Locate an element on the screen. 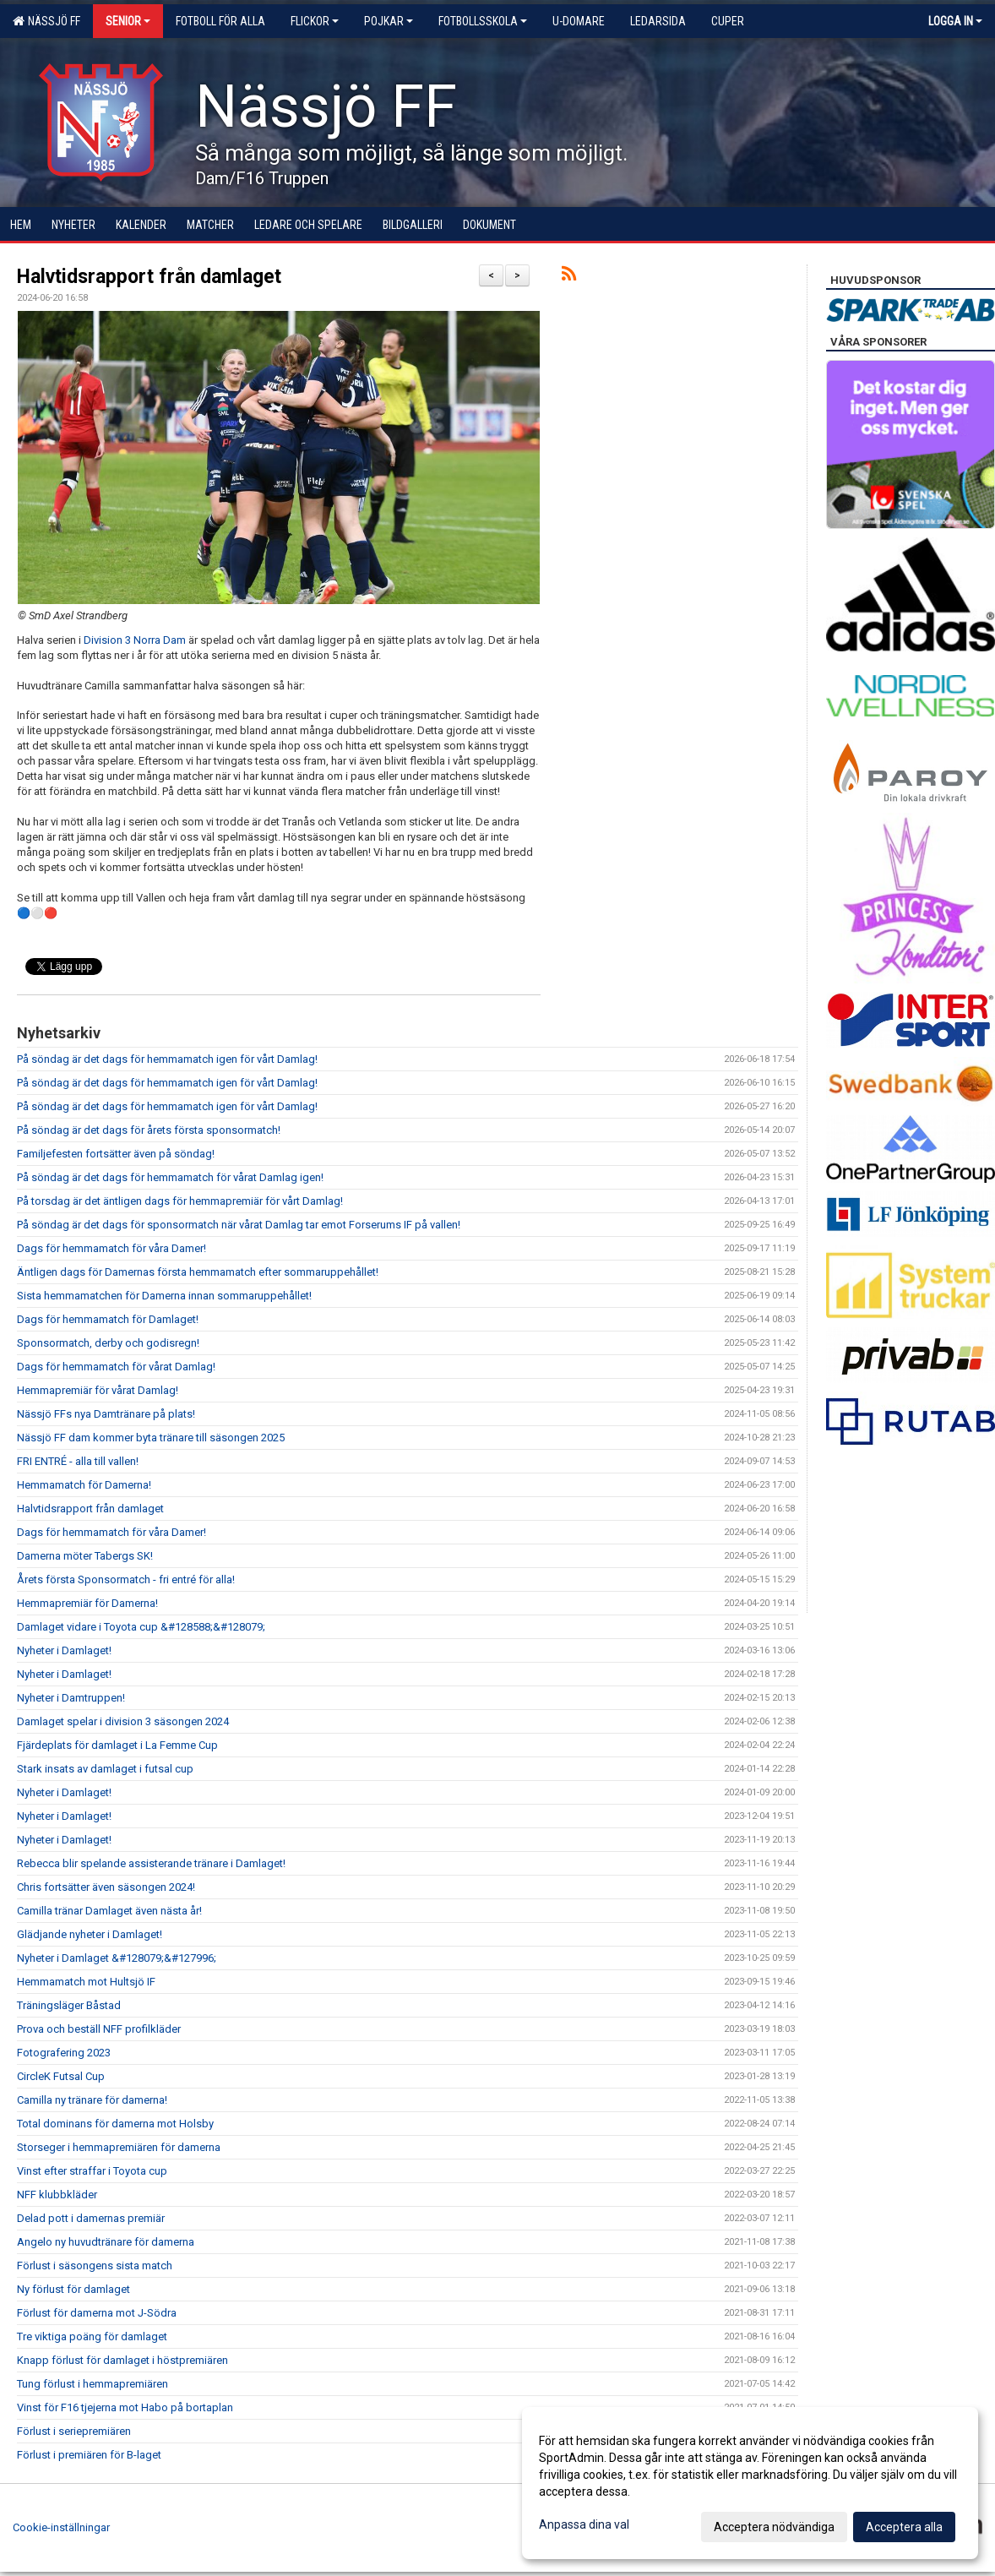 This screenshot has height=2576, width=995. FRI ENTRÉ - alla till vallen! is located at coordinates (78, 1461).